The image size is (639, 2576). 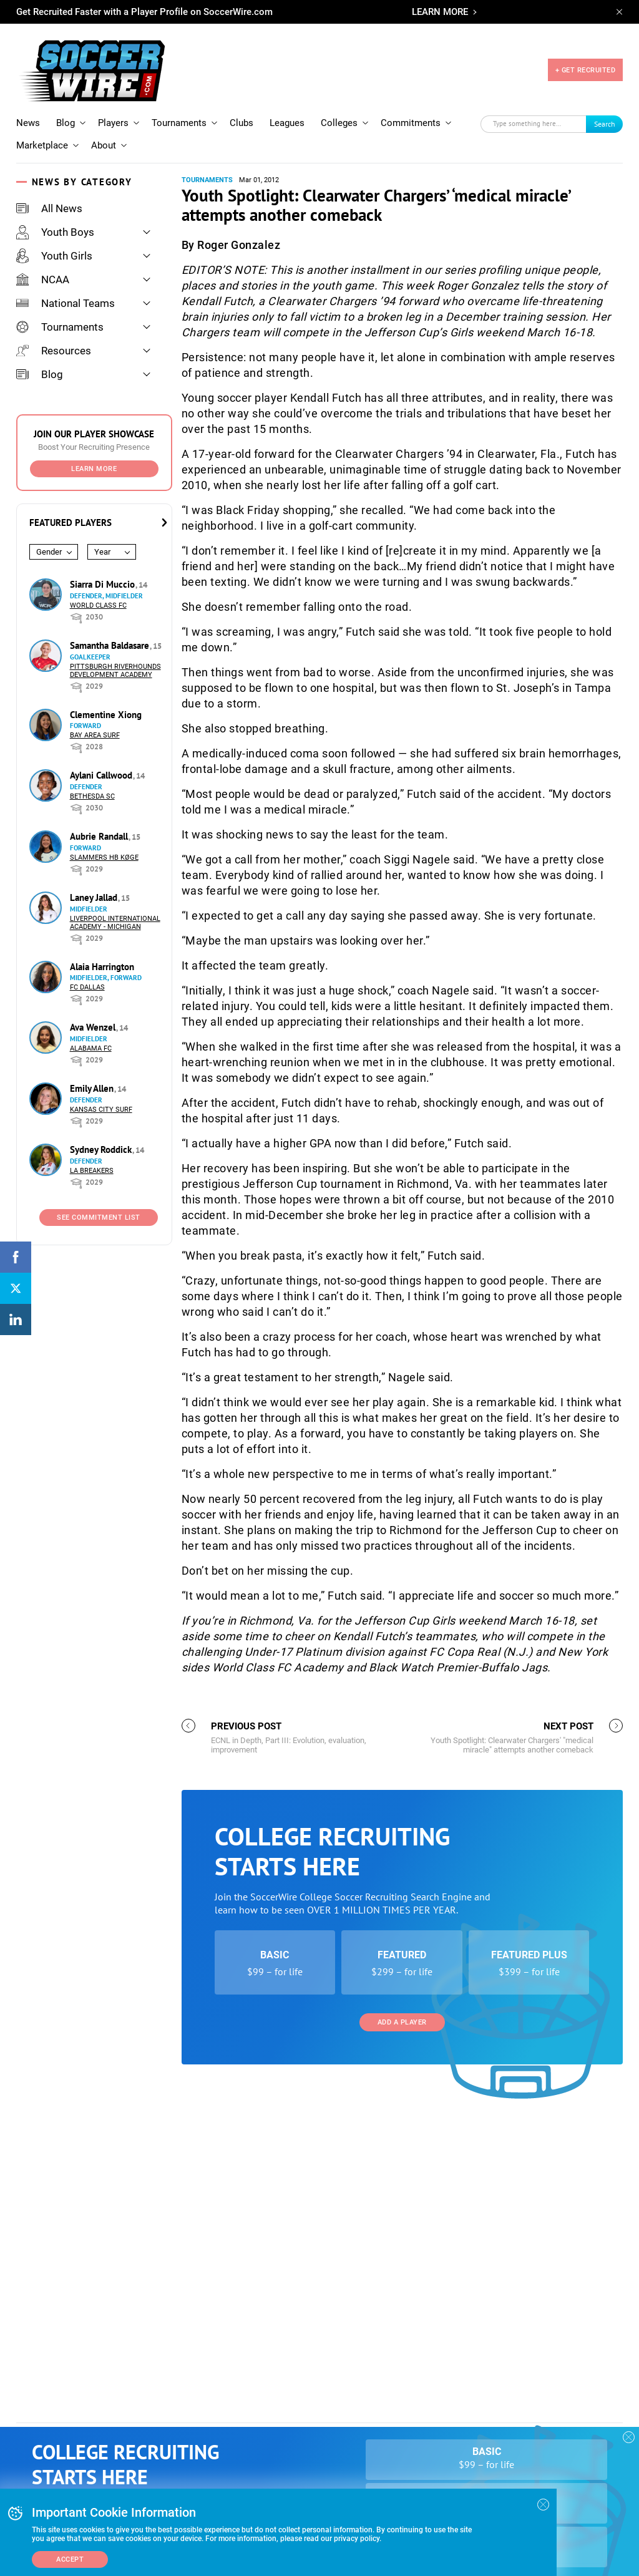 I want to click on NCAA, so click(x=42, y=262).